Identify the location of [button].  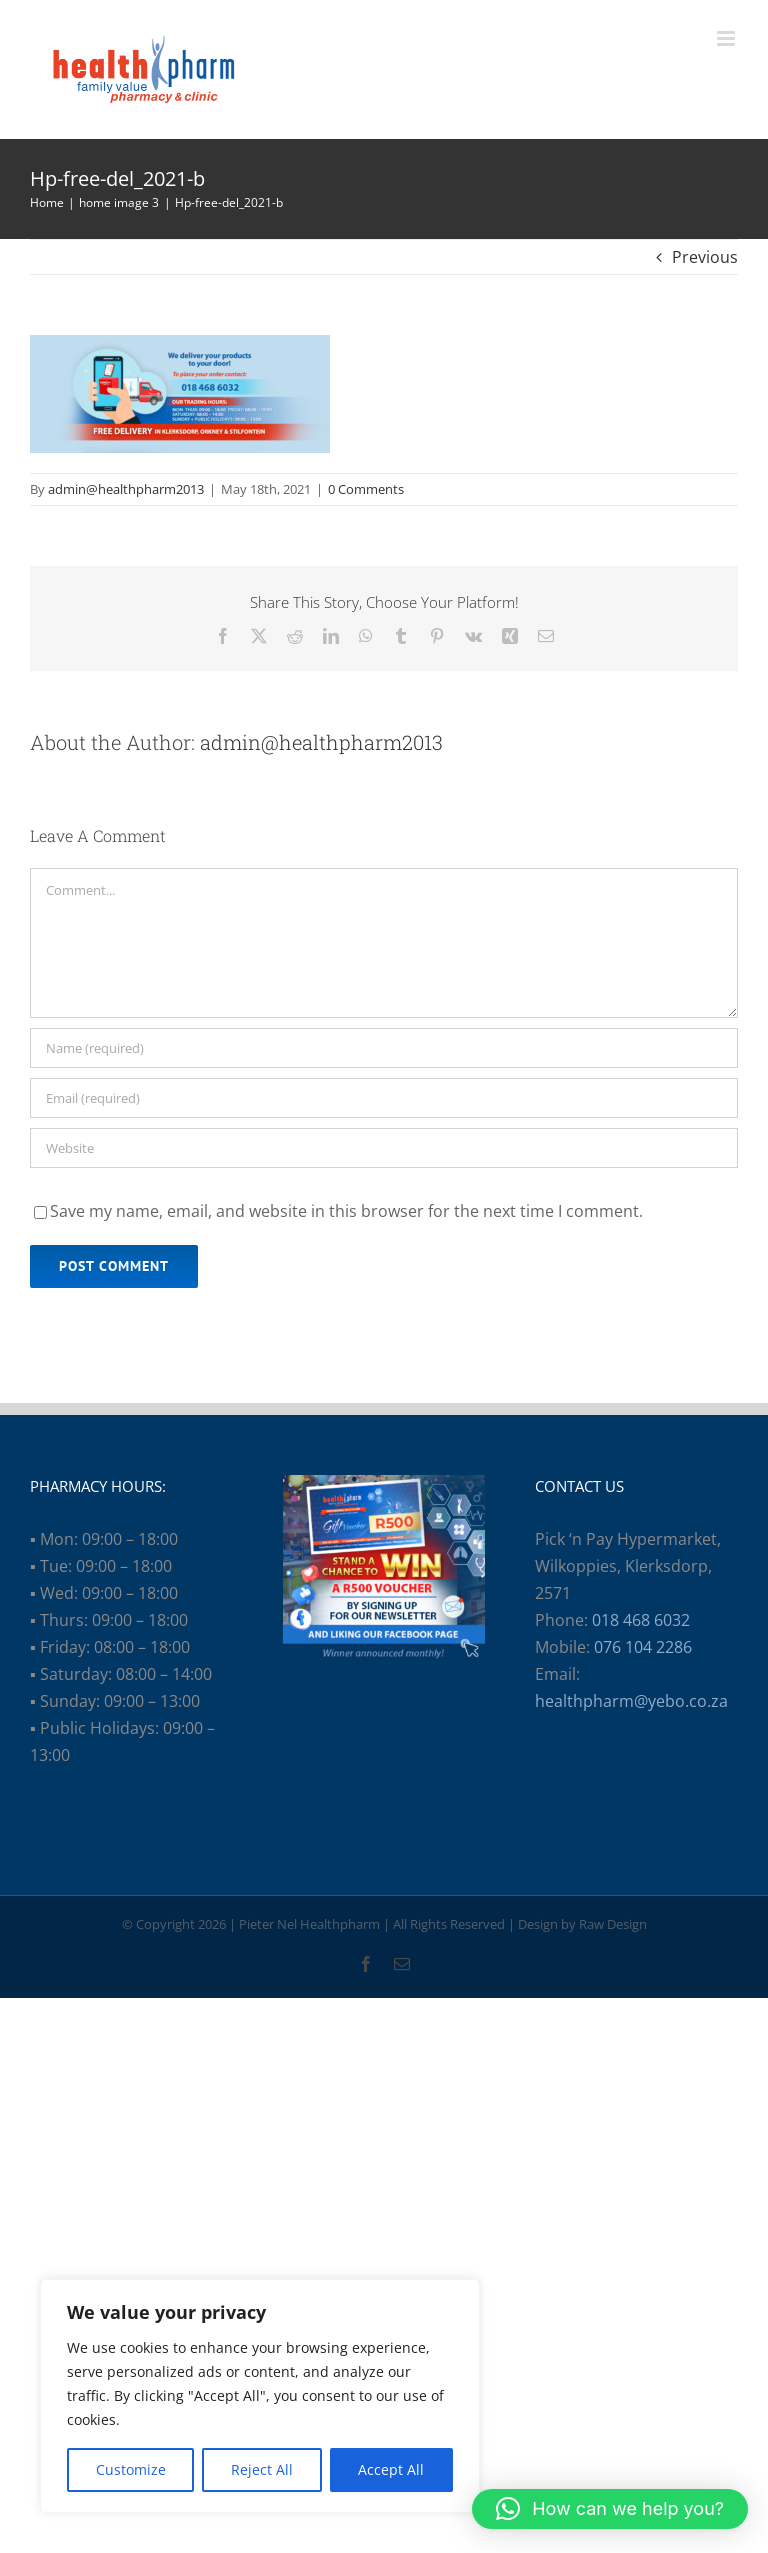
(610, 2509).